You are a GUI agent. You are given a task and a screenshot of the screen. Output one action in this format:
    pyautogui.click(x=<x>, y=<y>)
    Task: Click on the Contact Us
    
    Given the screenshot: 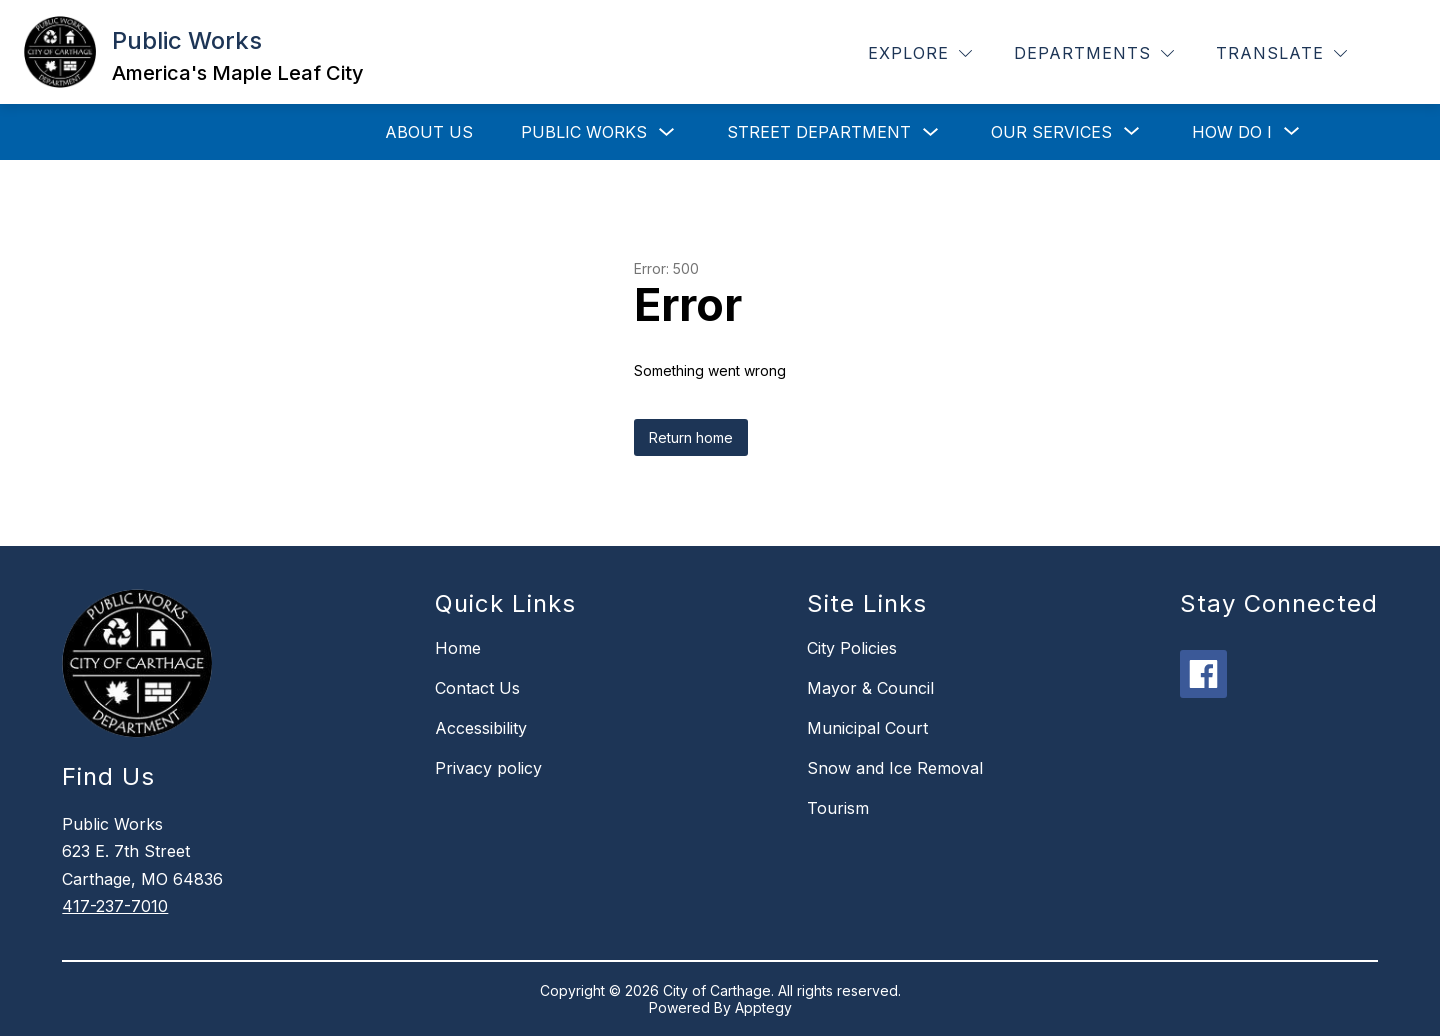 What is the action you would take?
    pyautogui.click(x=477, y=688)
    